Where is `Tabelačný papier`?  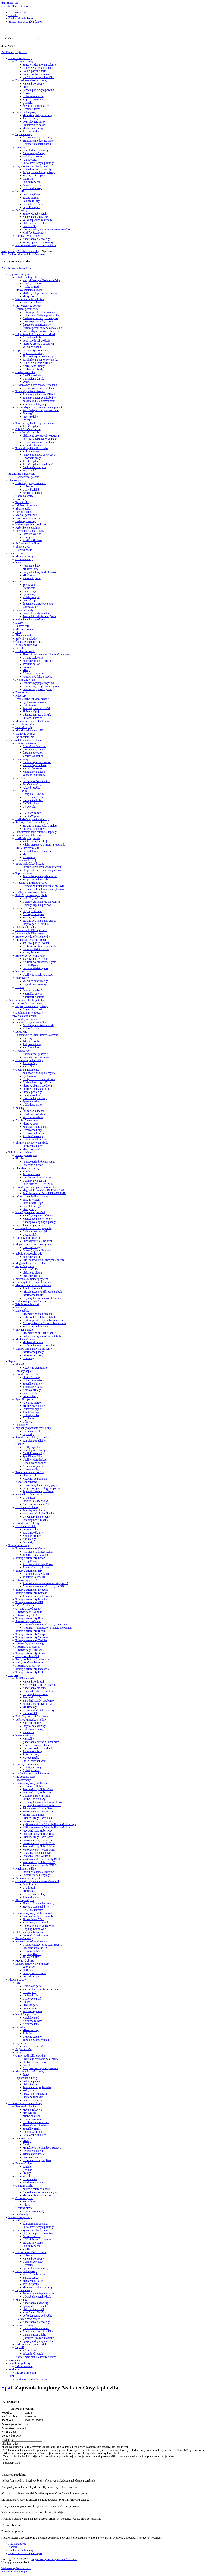 Tabelačný papier is located at coordinates (32, 1412).